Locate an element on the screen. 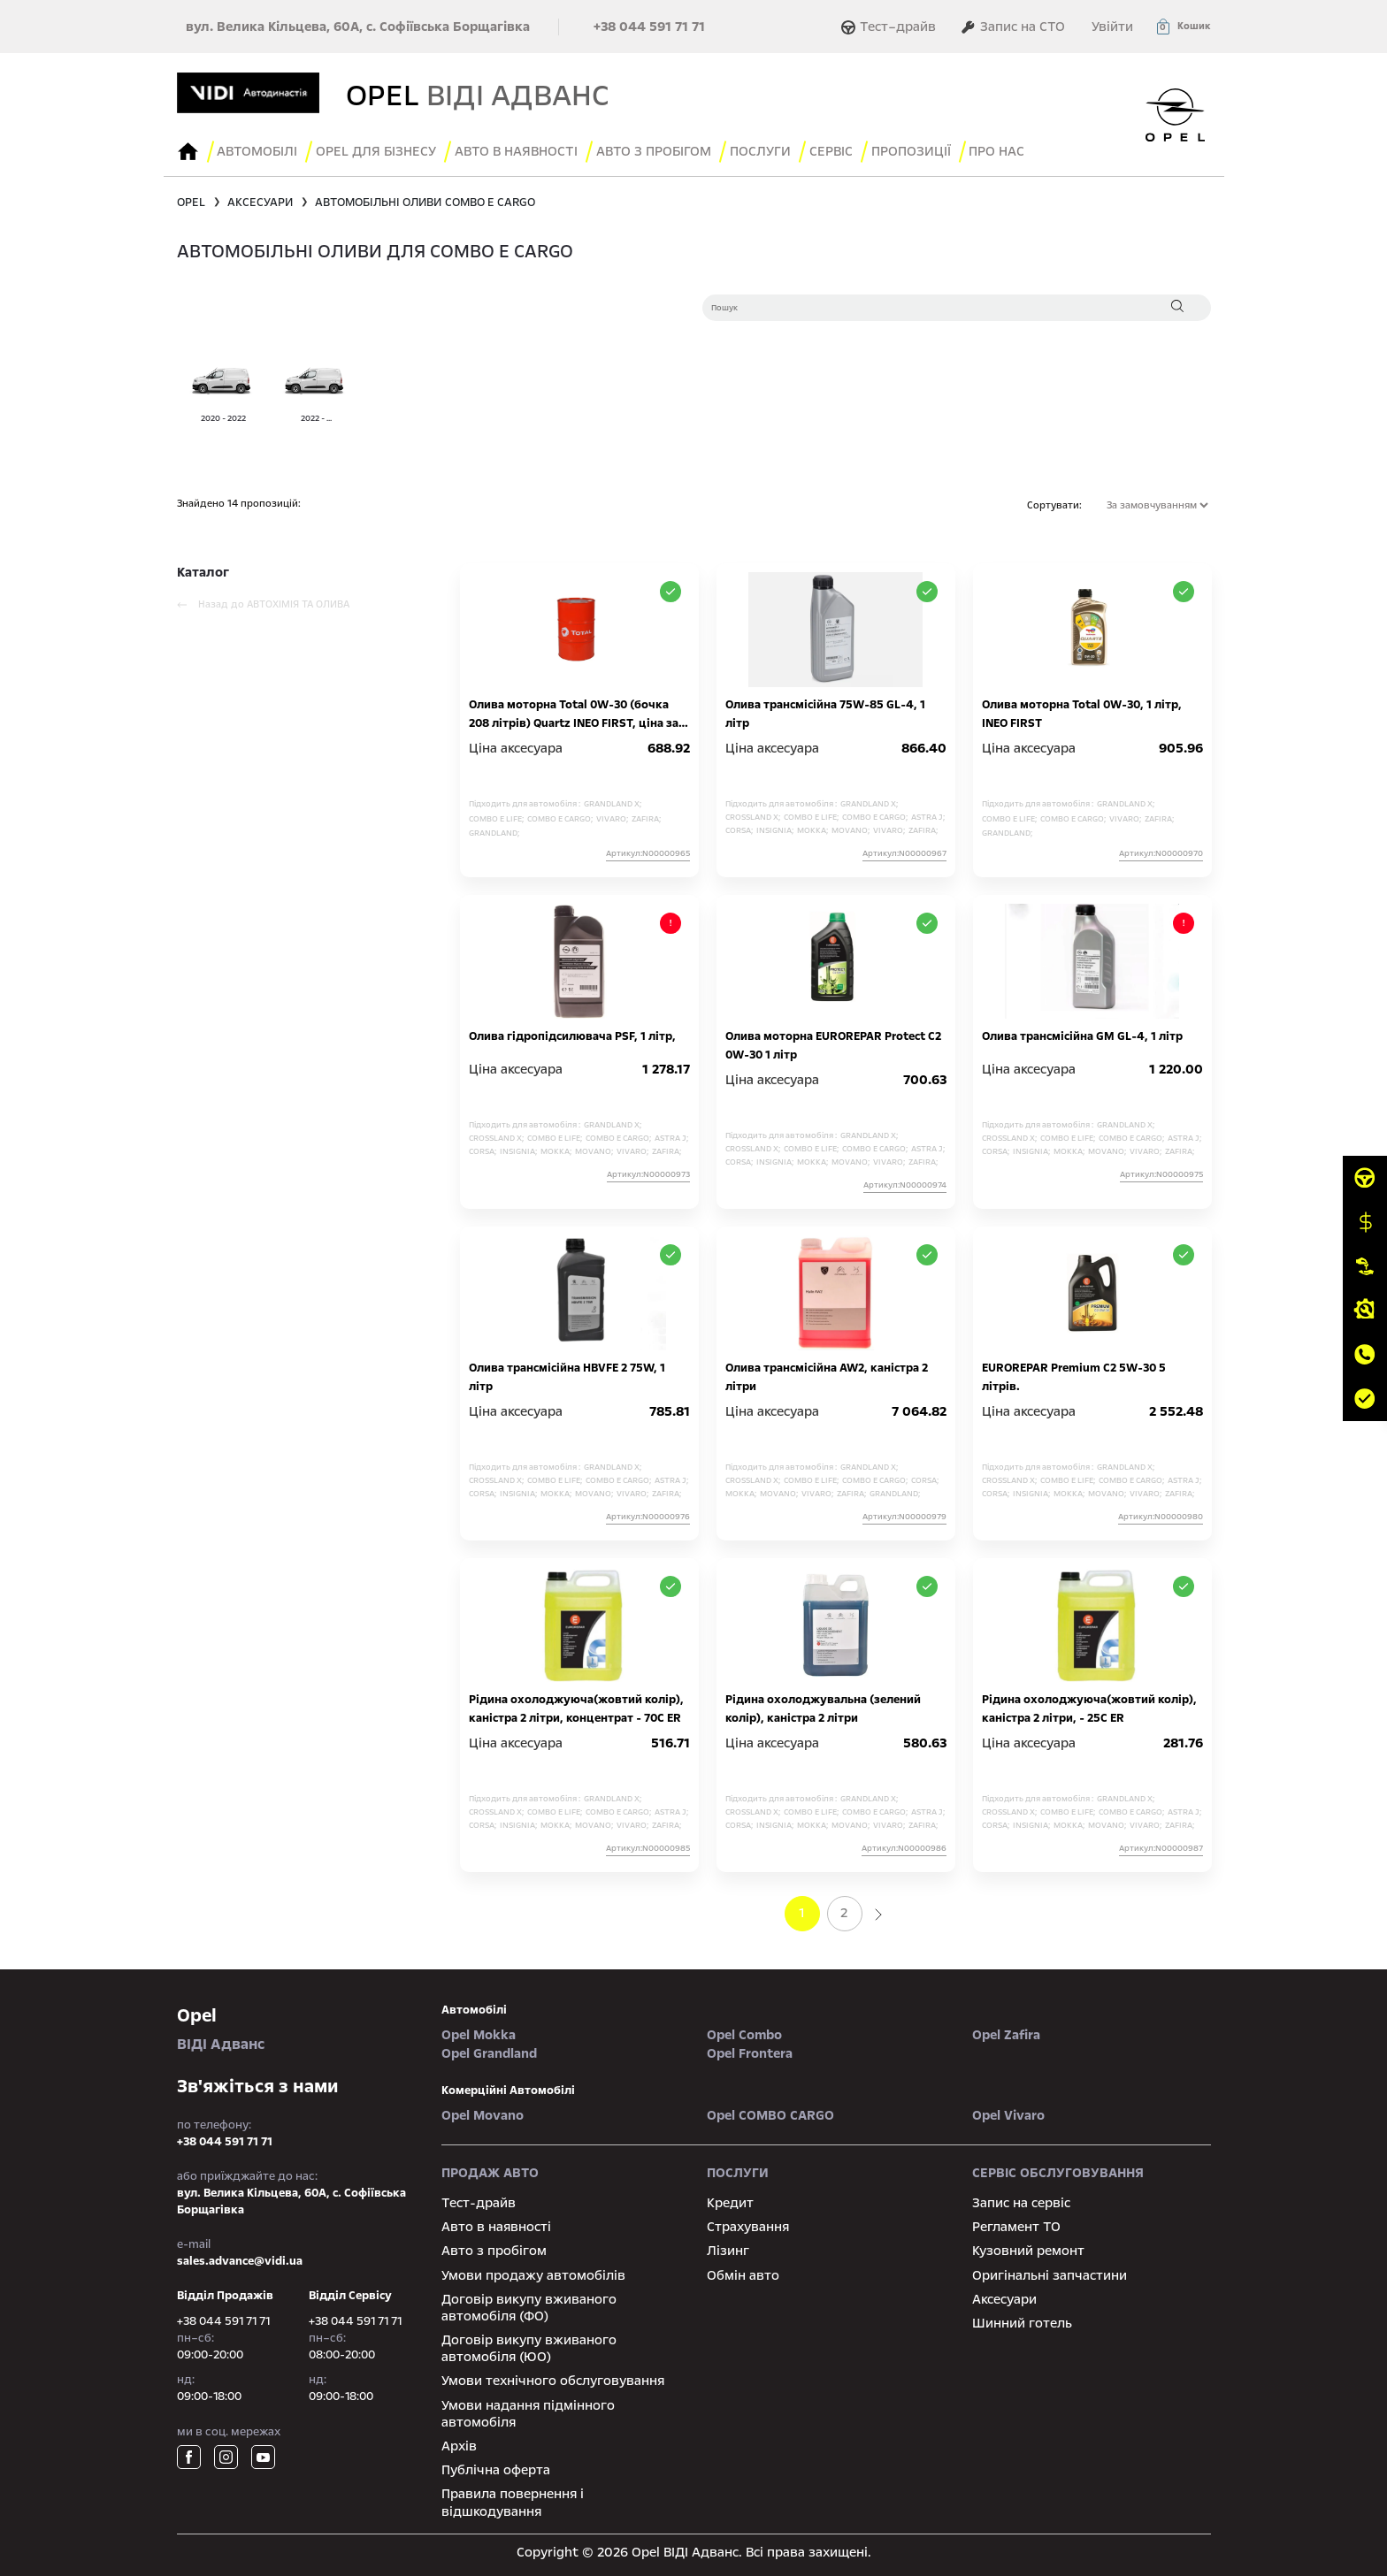  Публічна оферта is located at coordinates (495, 2466).